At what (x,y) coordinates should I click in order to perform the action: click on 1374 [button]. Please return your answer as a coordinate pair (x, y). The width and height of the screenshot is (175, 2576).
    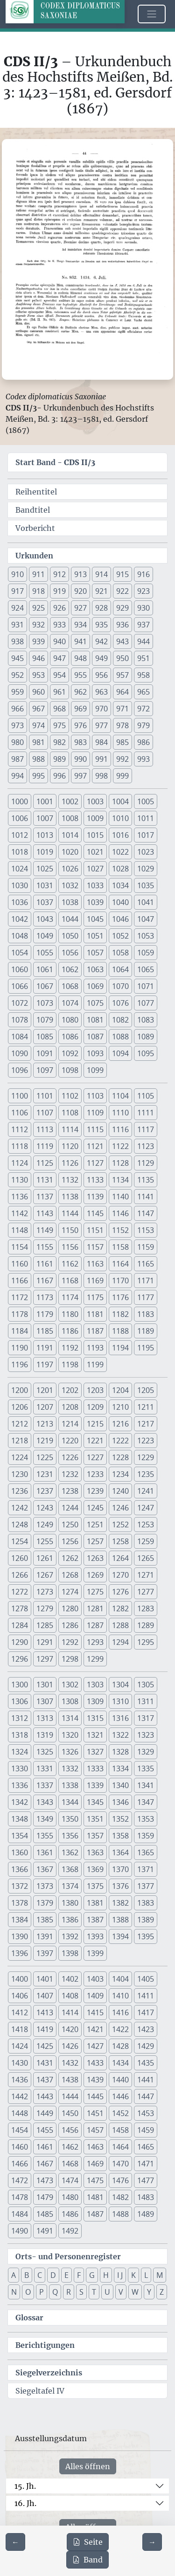
    Looking at the image, I should click on (70, 1886).